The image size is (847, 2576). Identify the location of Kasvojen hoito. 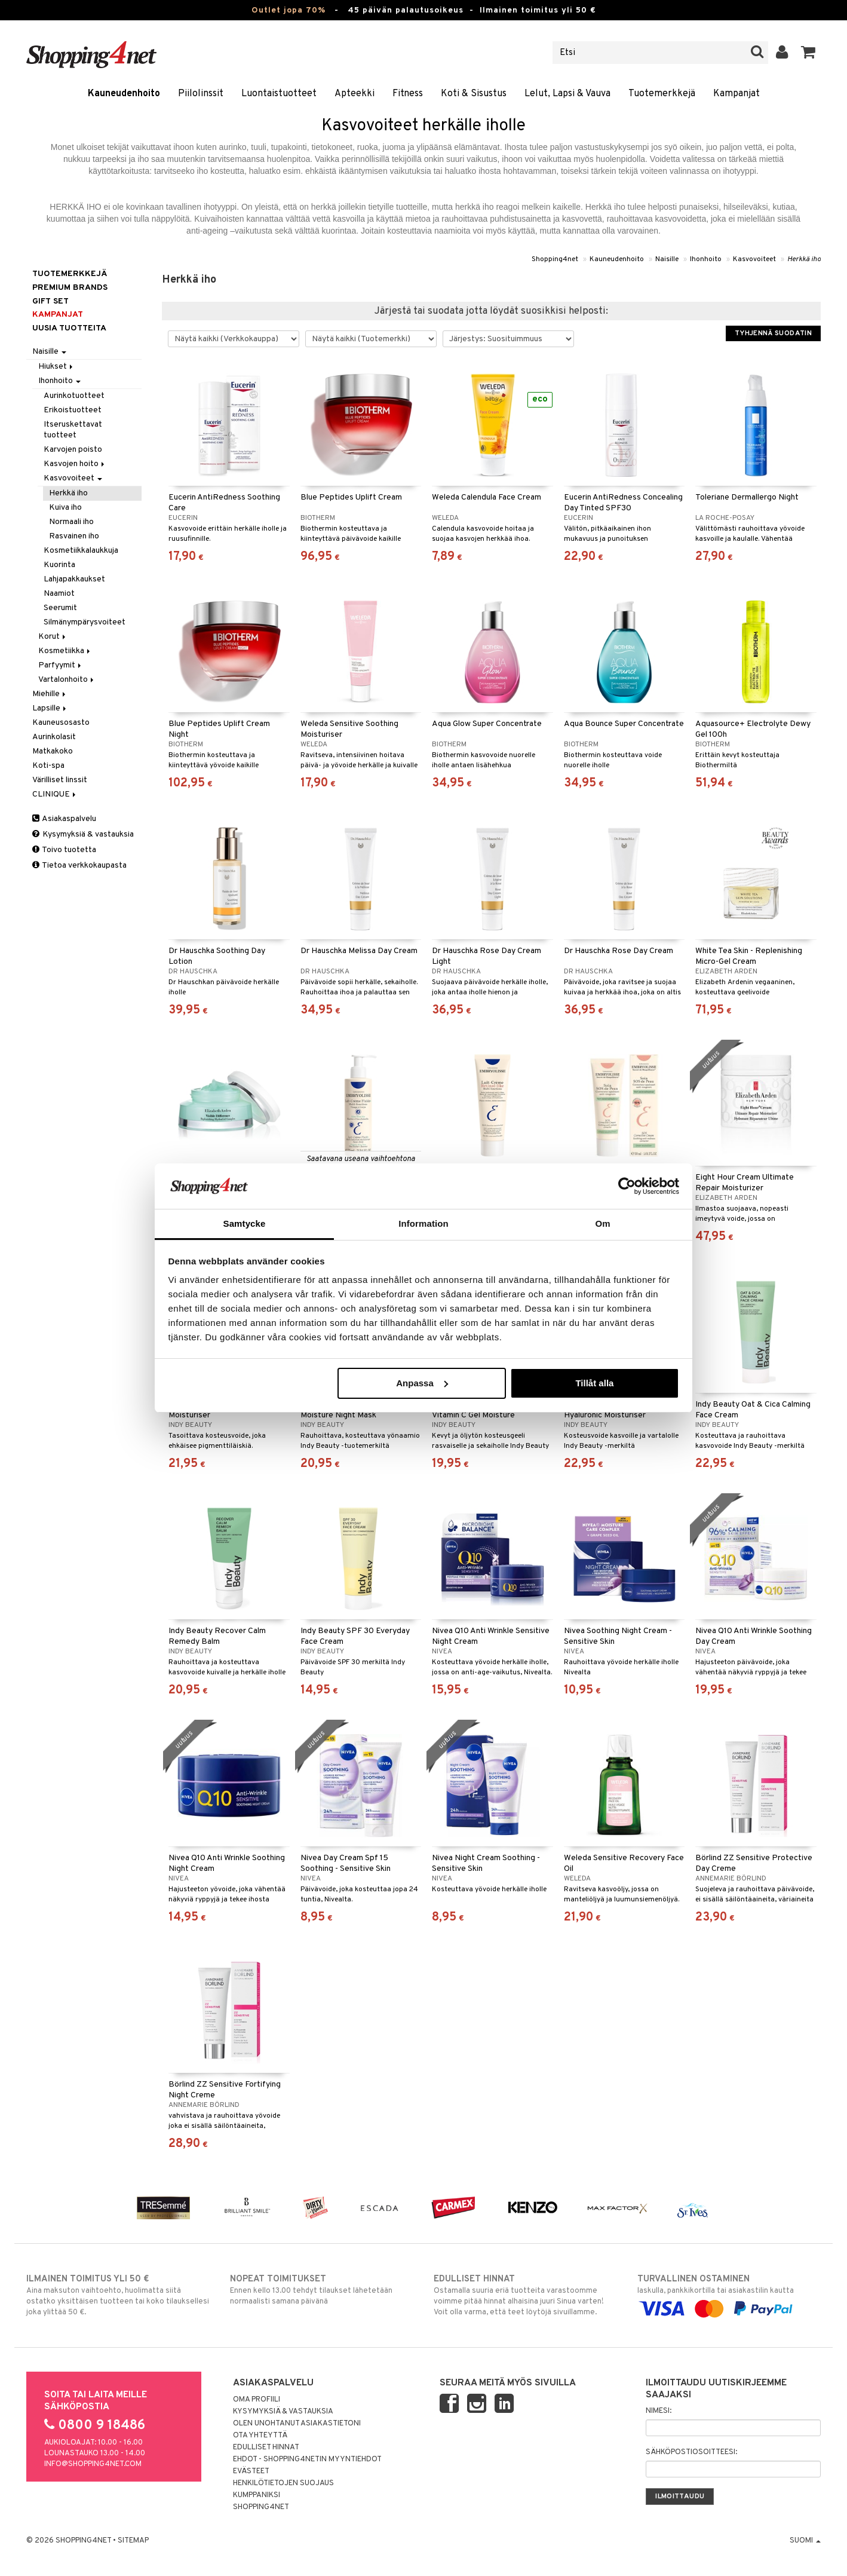
(75, 464).